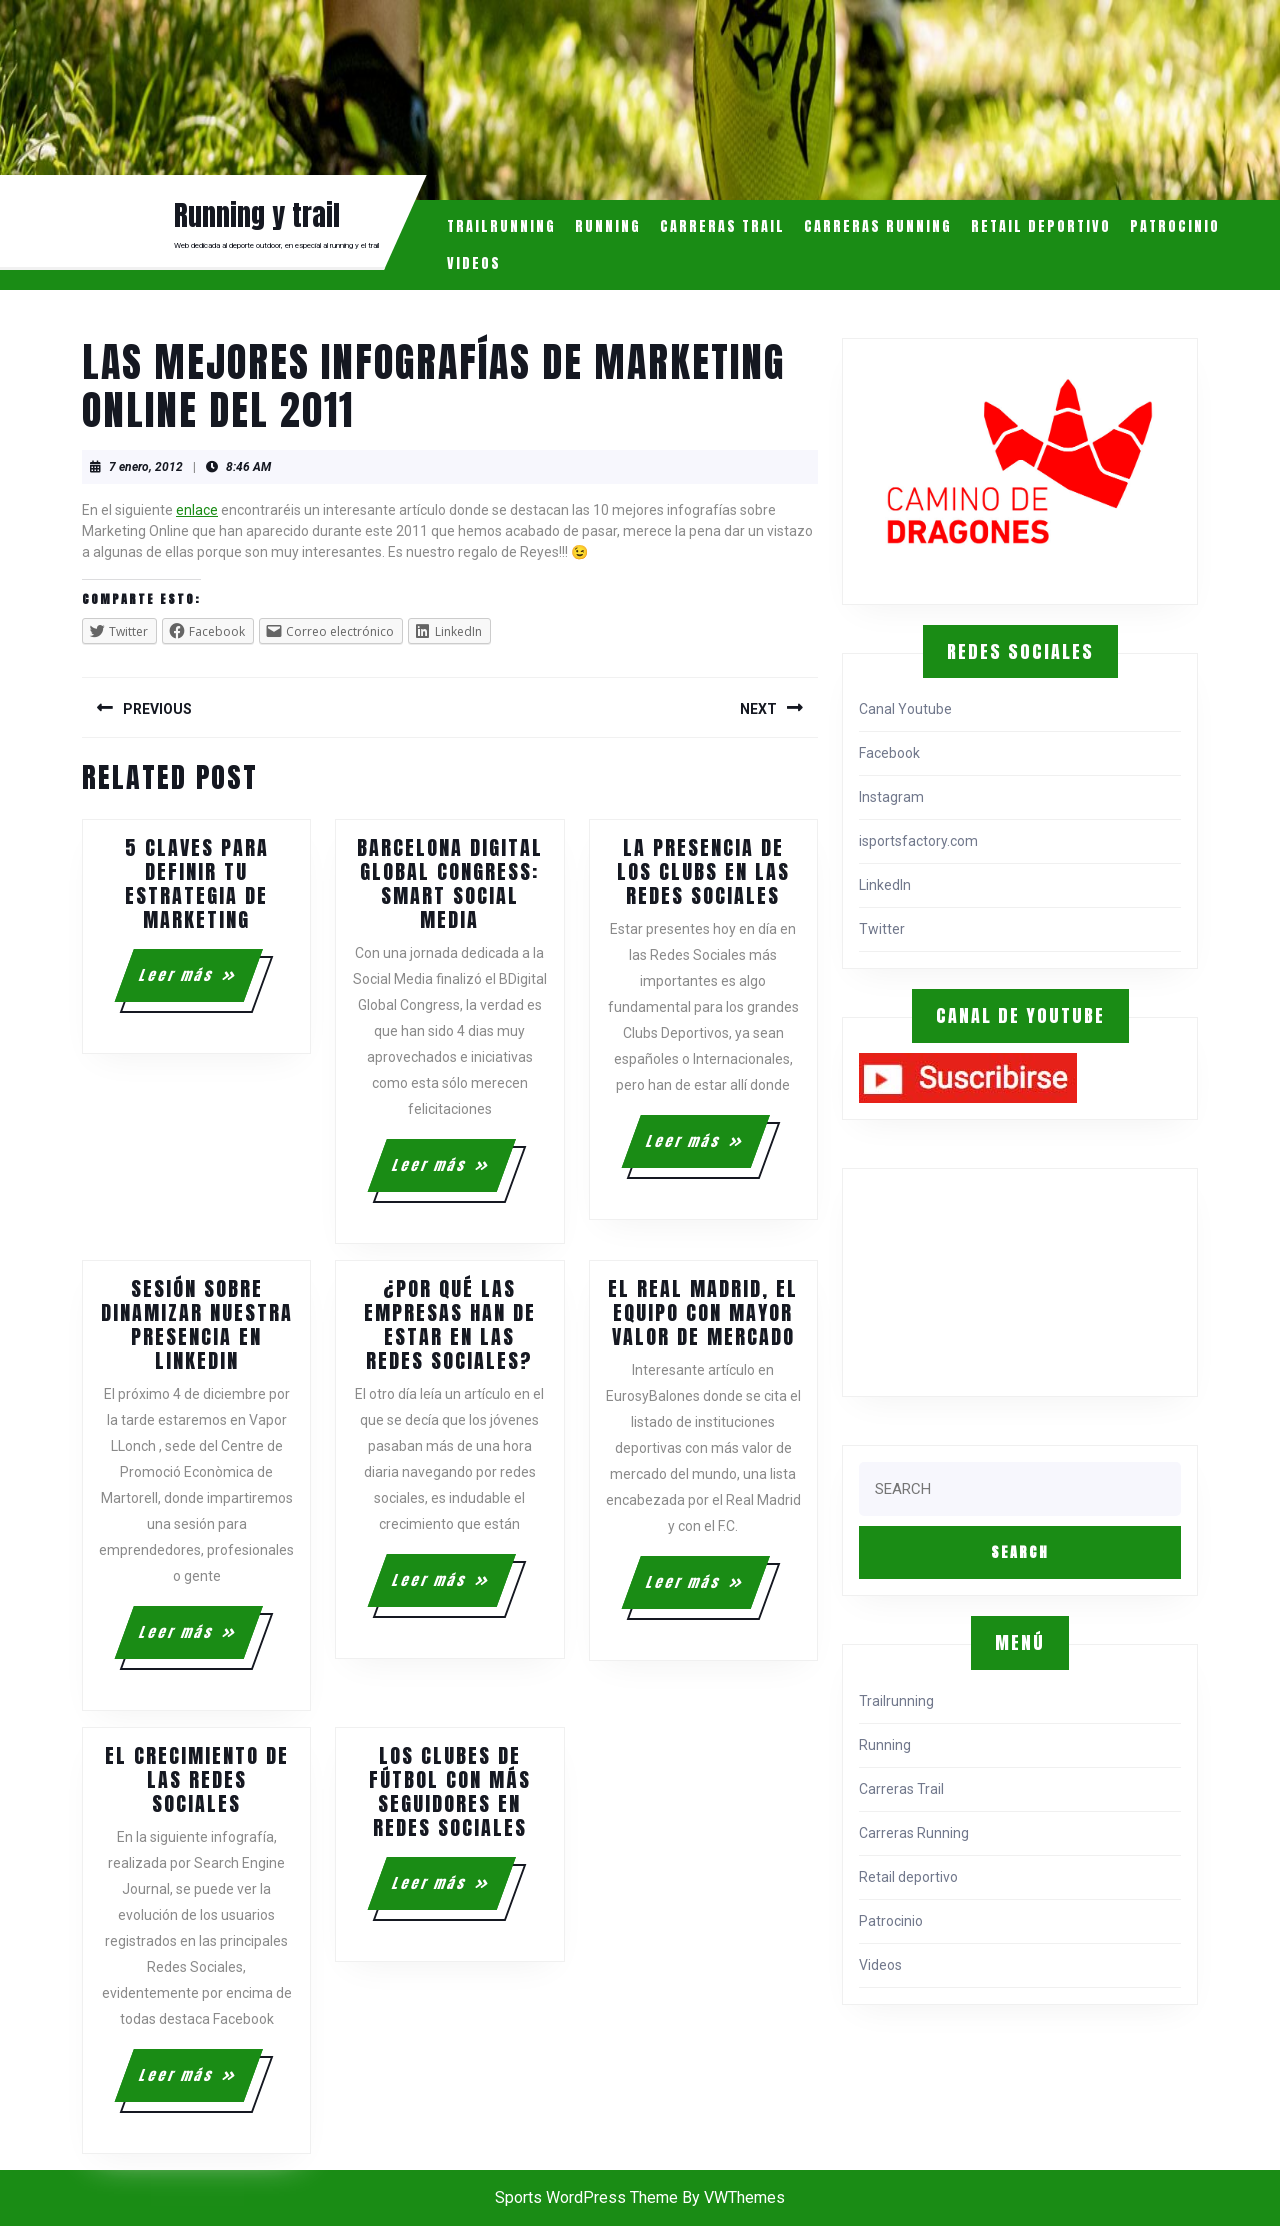  I want to click on Videos, so click(474, 263).